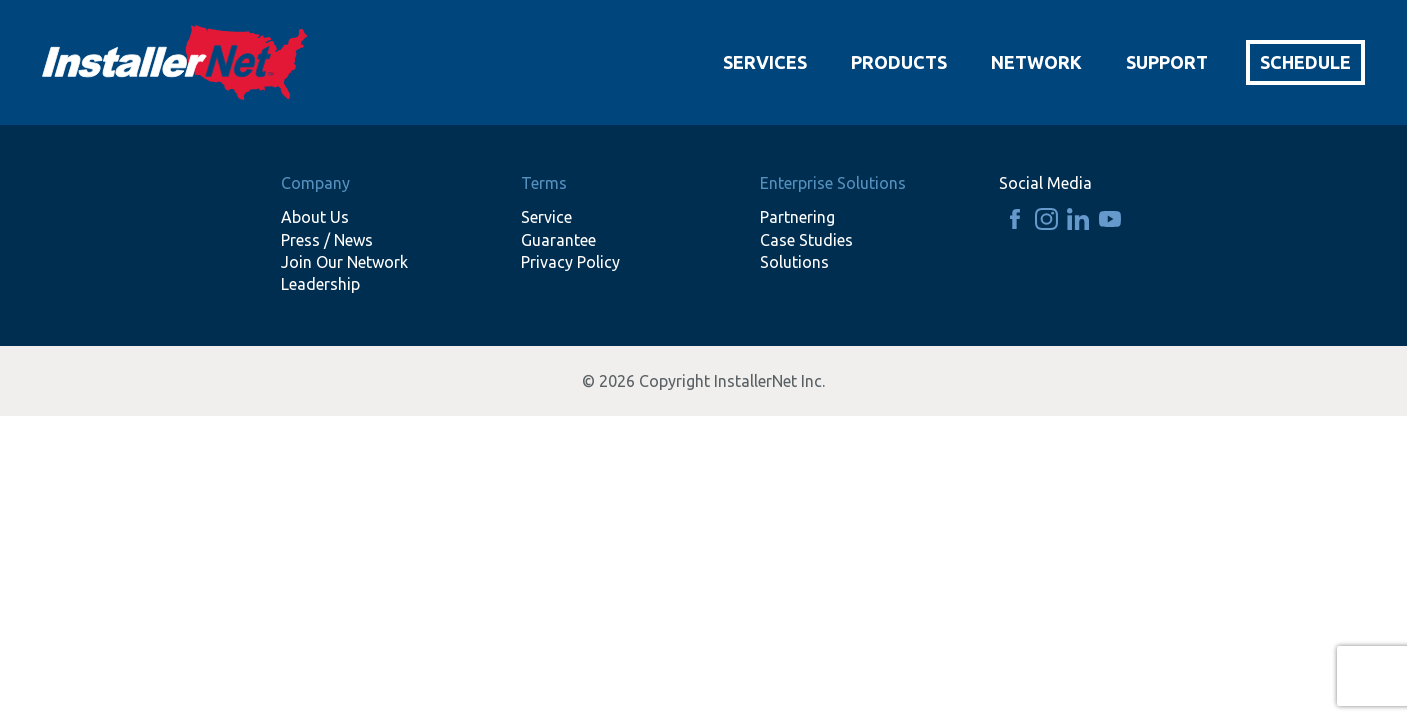  I want to click on Company, so click(315, 183).